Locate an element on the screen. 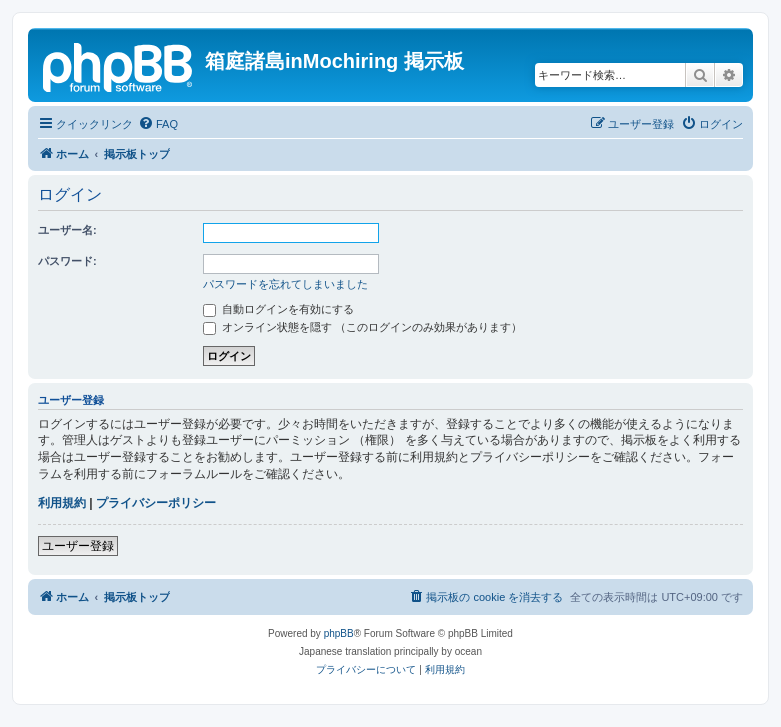 This screenshot has width=781, height=727. ユーザー名: is located at coordinates (67, 230).